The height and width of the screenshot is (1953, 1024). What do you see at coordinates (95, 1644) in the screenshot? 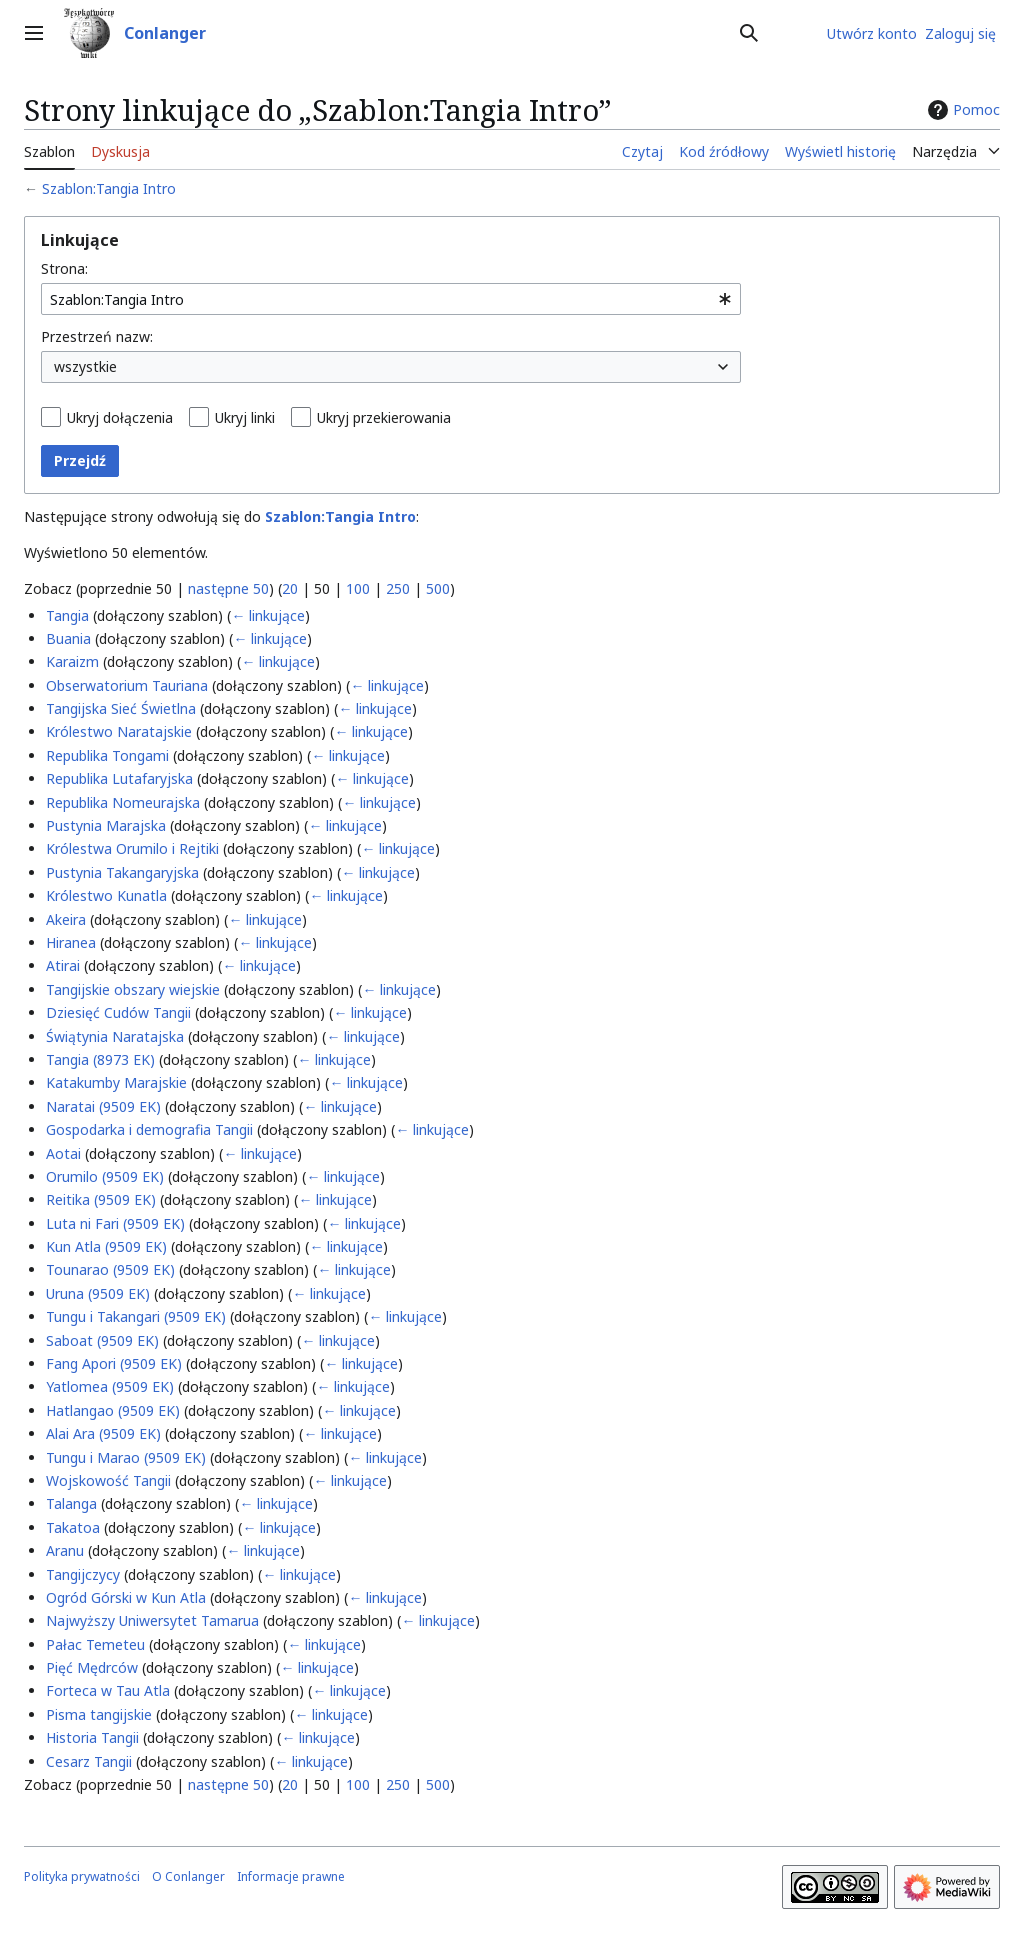
I see `Pałac Temeteu` at bounding box center [95, 1644].